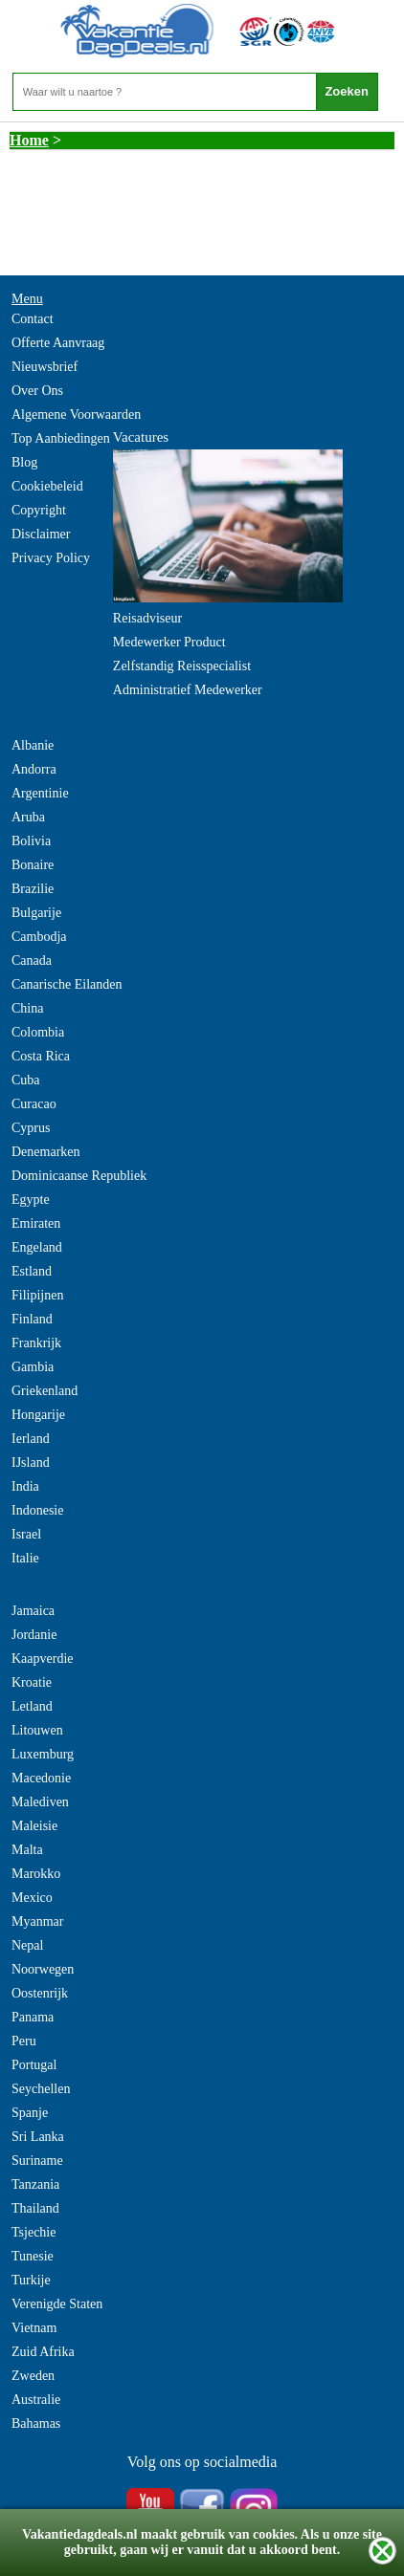 Image resolution: width=404 pixels, height=2576 pixels. Describe the element at coordinates (44, 367) in the screenshot. I see `Nieuwsbrief` at that location.